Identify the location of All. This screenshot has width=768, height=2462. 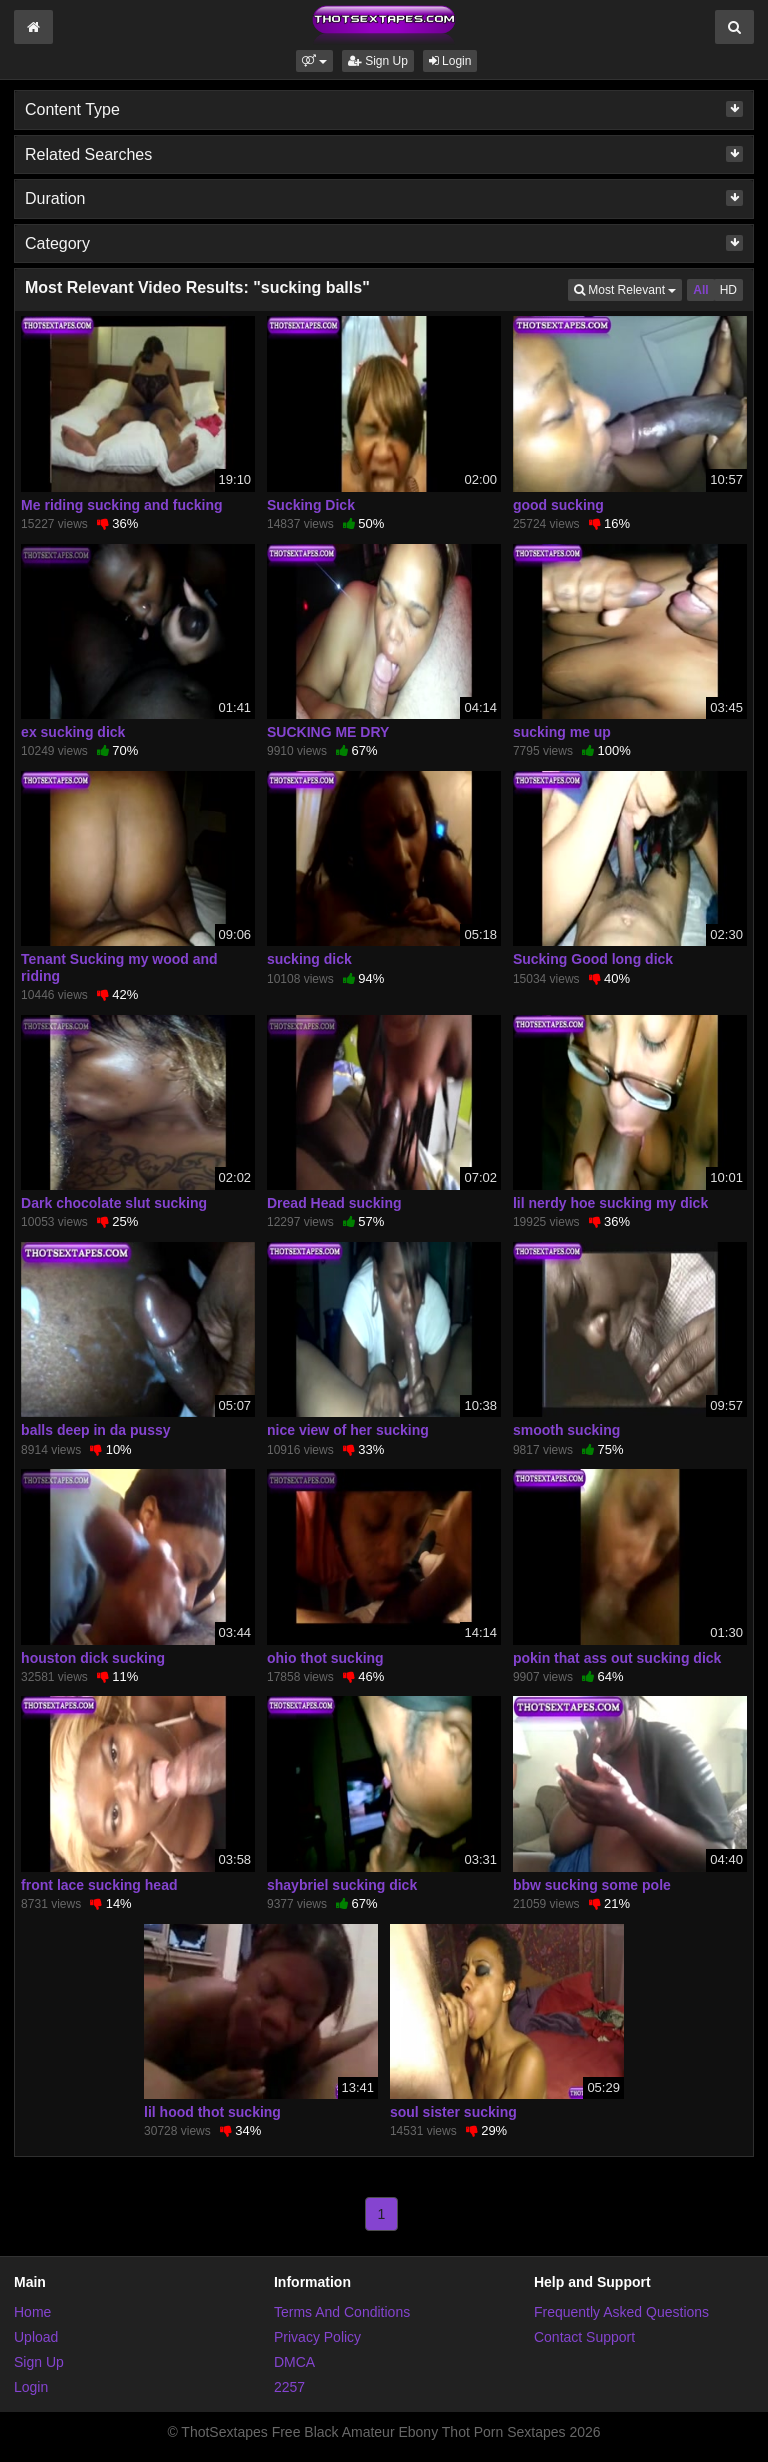
(700, 290).